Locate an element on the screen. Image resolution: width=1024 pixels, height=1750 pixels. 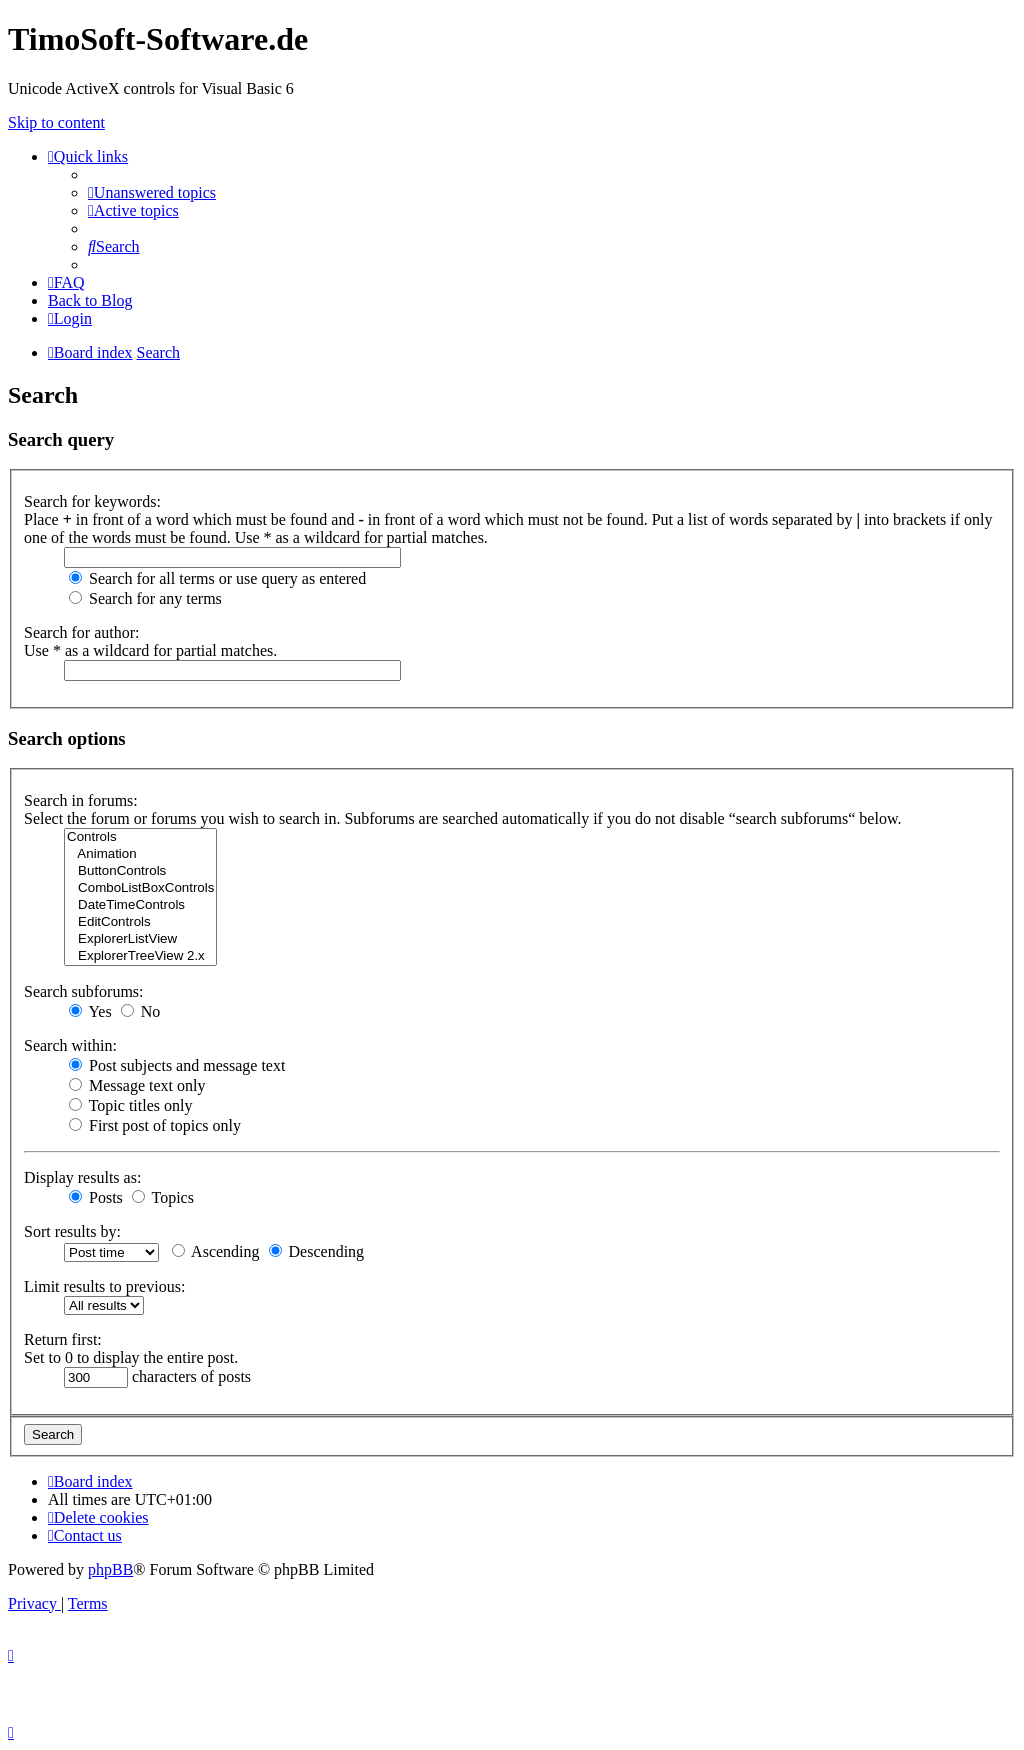
DateTimeControls is located at coordinates (140, 905).